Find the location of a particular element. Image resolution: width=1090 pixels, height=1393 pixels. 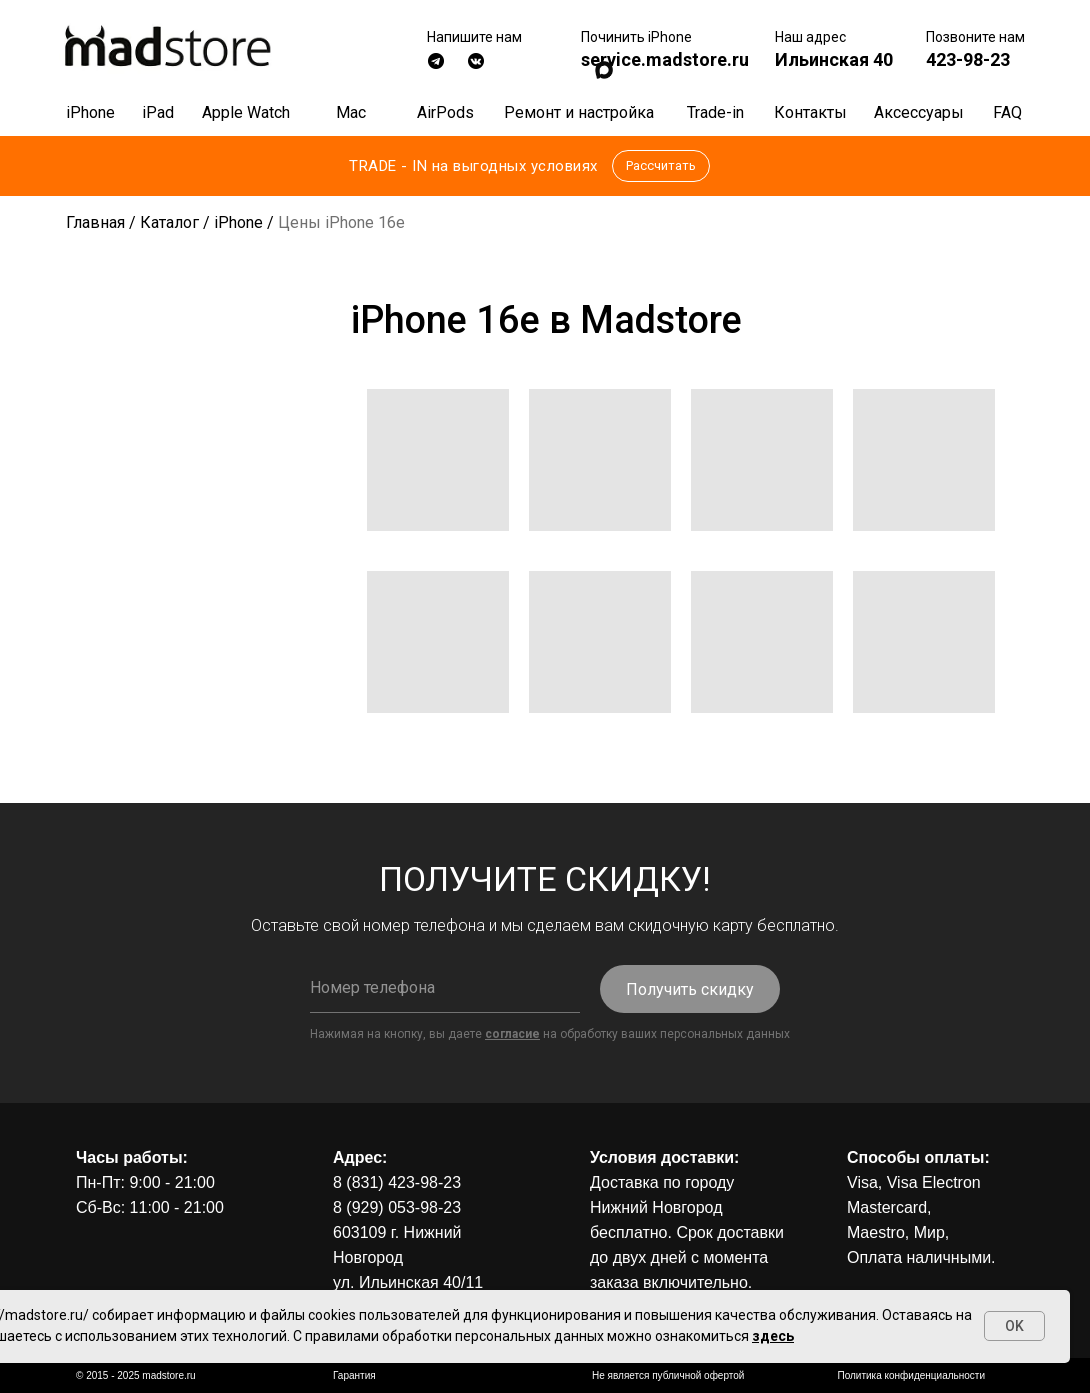

Контакты is located at coordinates (810, 112).